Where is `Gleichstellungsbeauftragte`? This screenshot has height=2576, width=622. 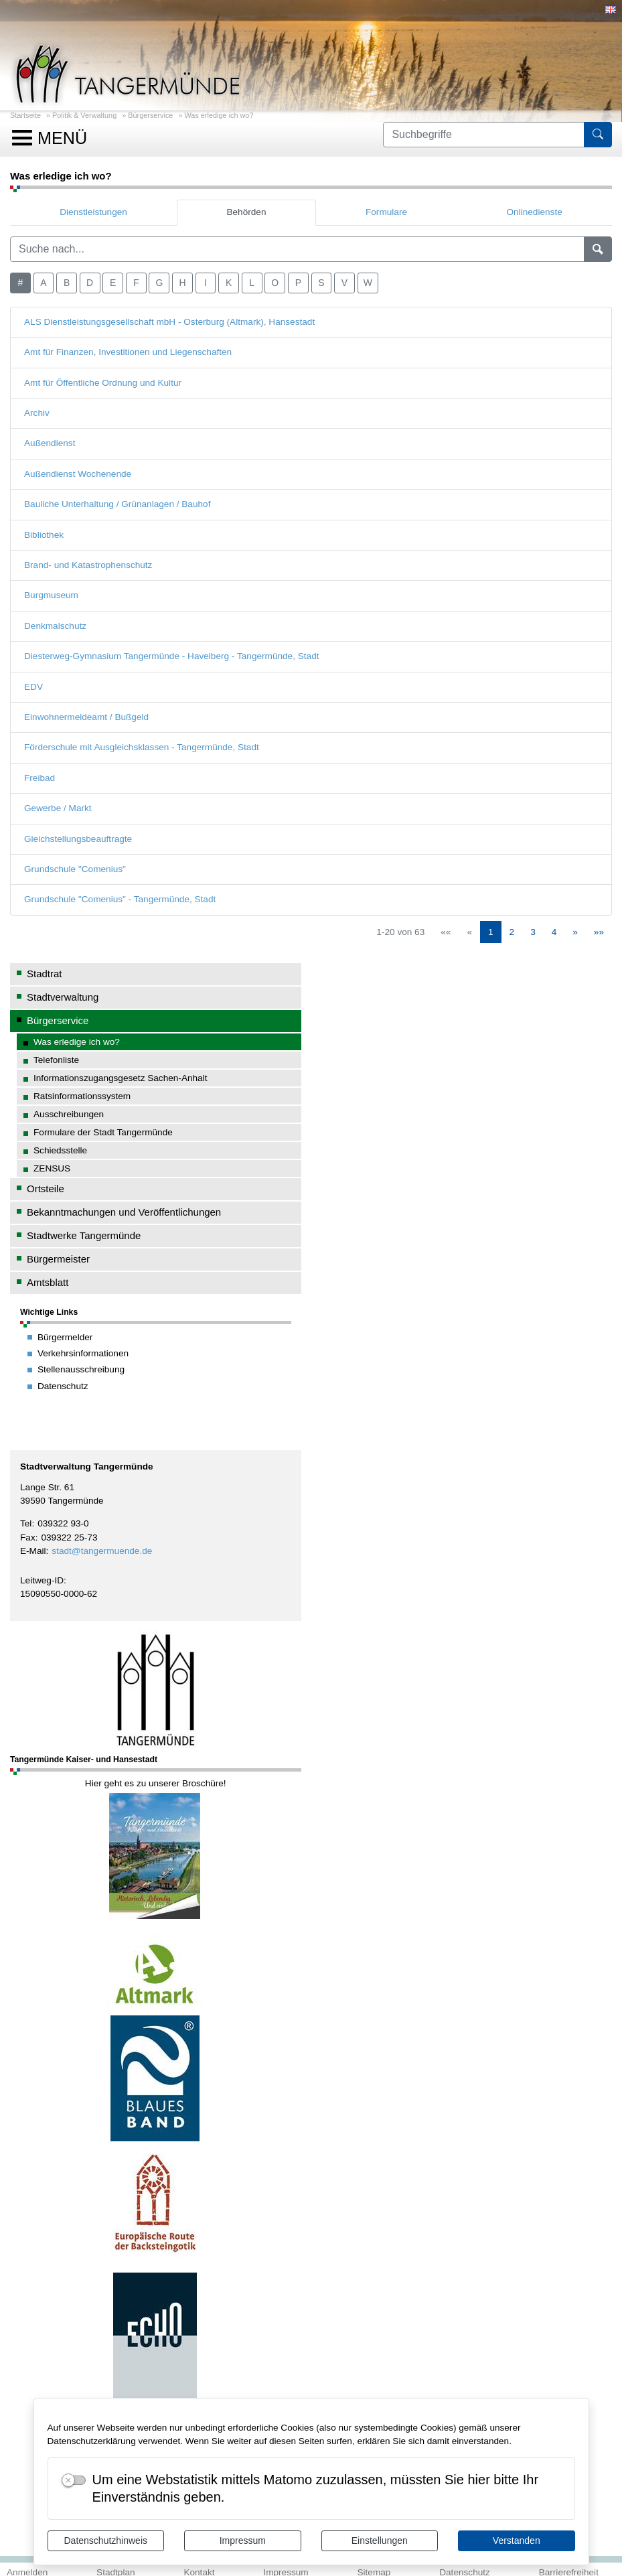 Gleichstellungsbeauftragte is located at coordinates (78, 839).